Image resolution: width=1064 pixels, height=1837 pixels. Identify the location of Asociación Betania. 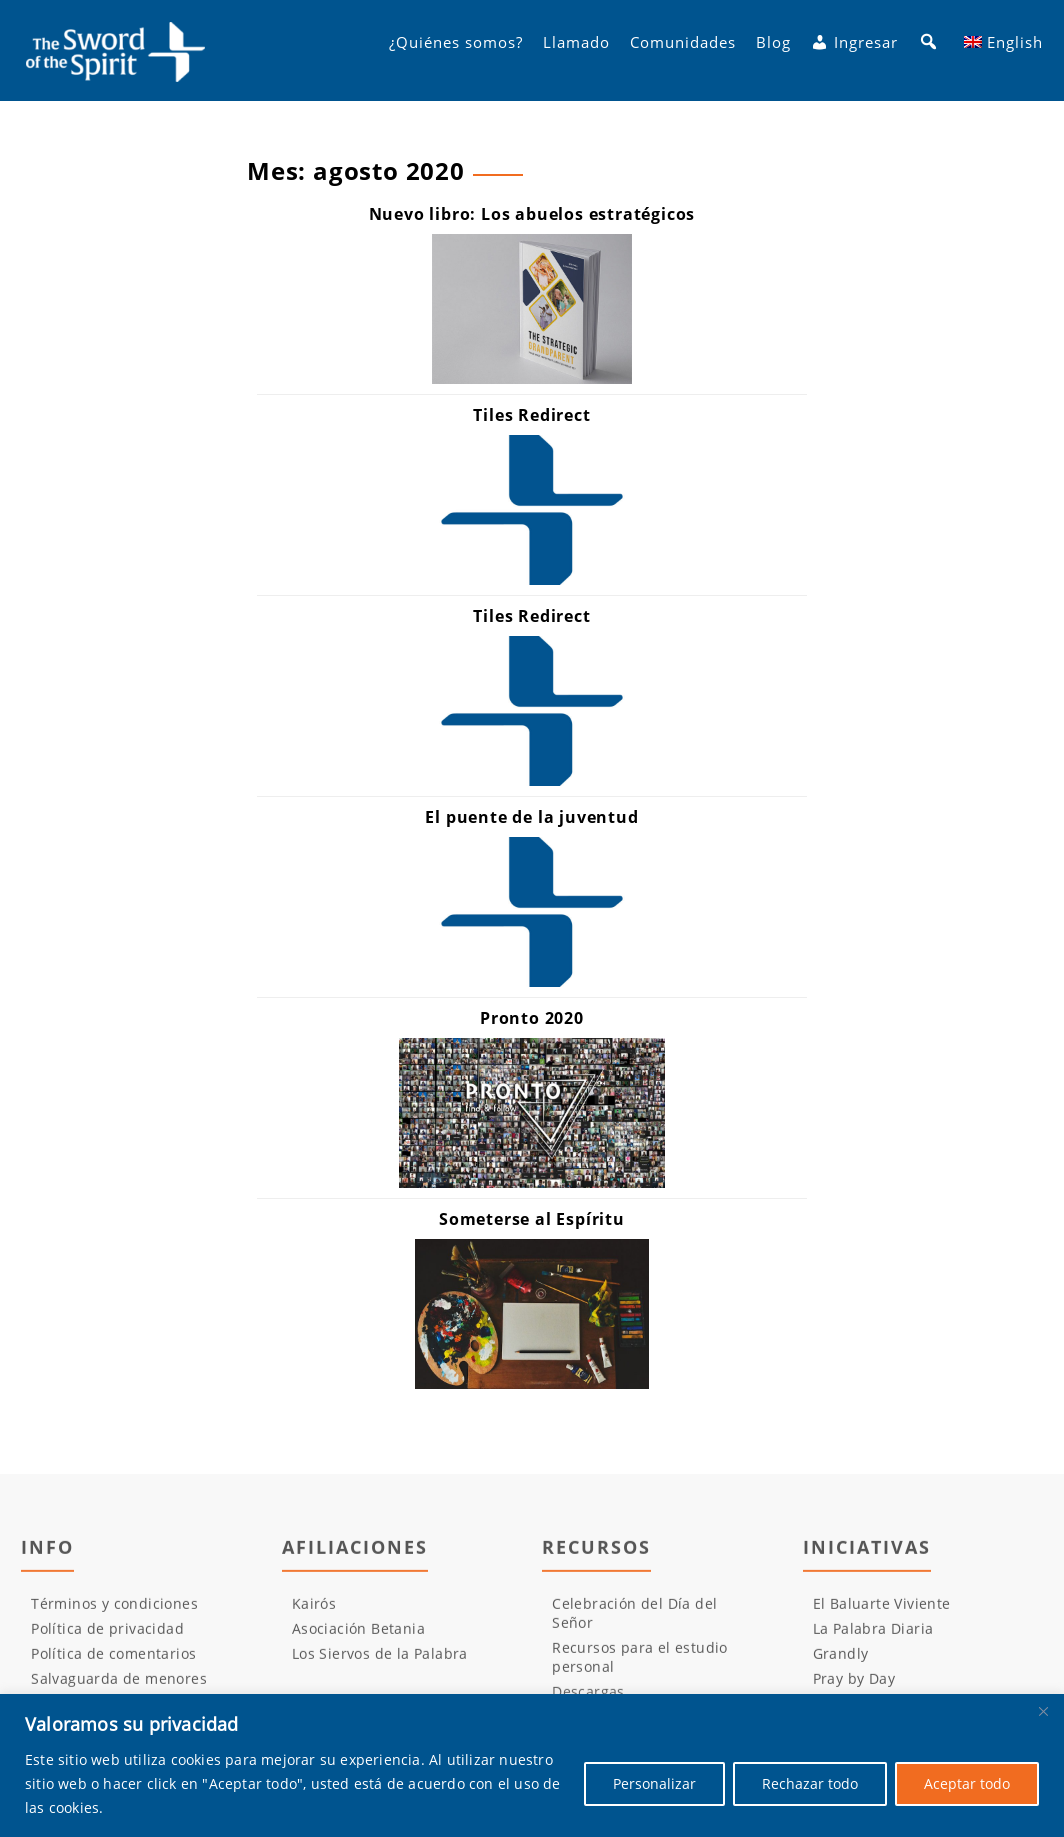
(358, 1635).